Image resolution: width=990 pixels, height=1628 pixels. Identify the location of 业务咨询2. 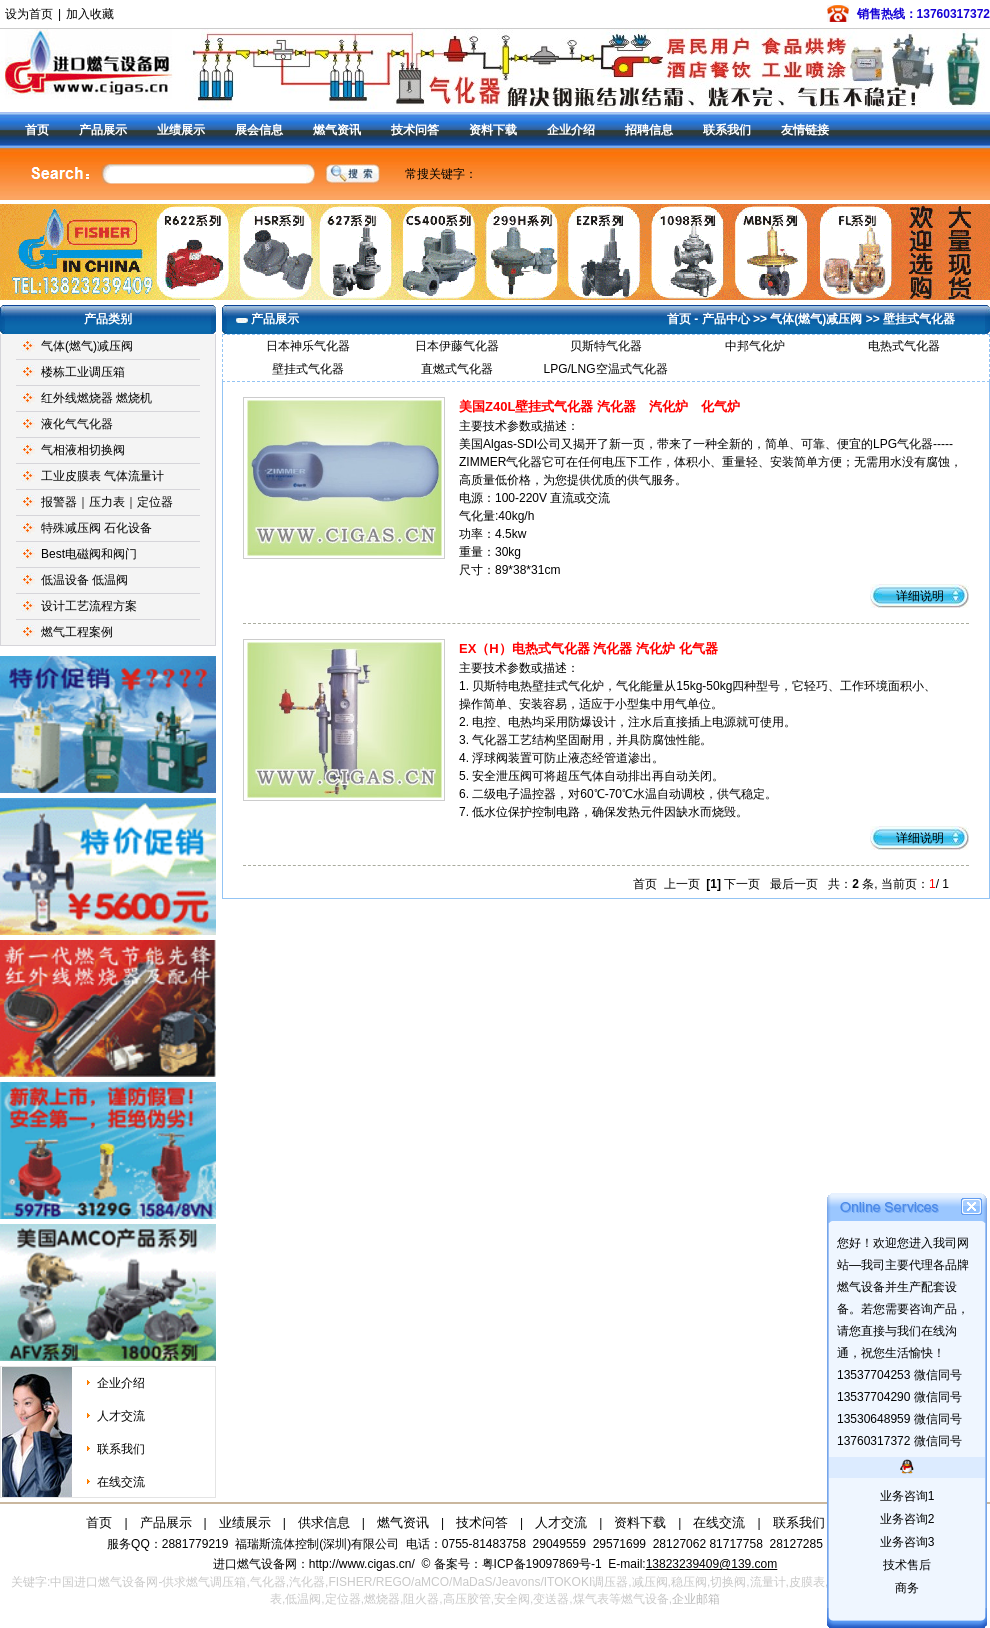
(907, 1519).